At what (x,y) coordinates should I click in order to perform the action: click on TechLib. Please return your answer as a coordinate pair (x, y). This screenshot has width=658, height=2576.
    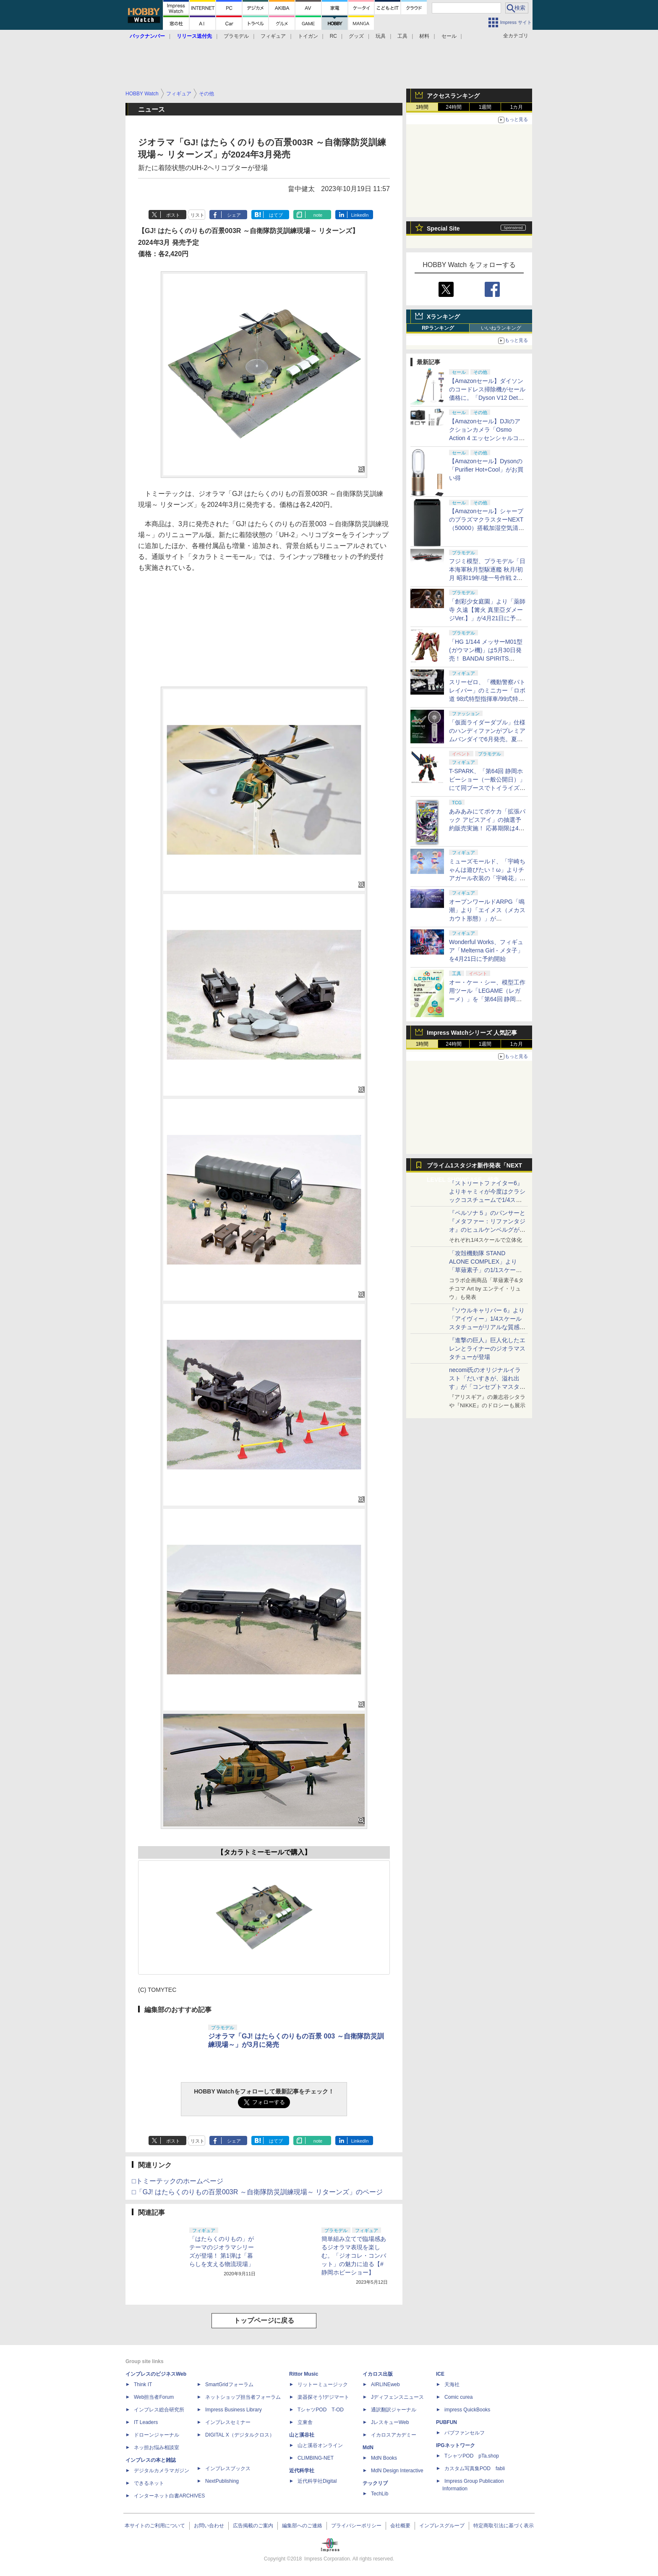
    Looking at the image, I should click on (379, 2494).